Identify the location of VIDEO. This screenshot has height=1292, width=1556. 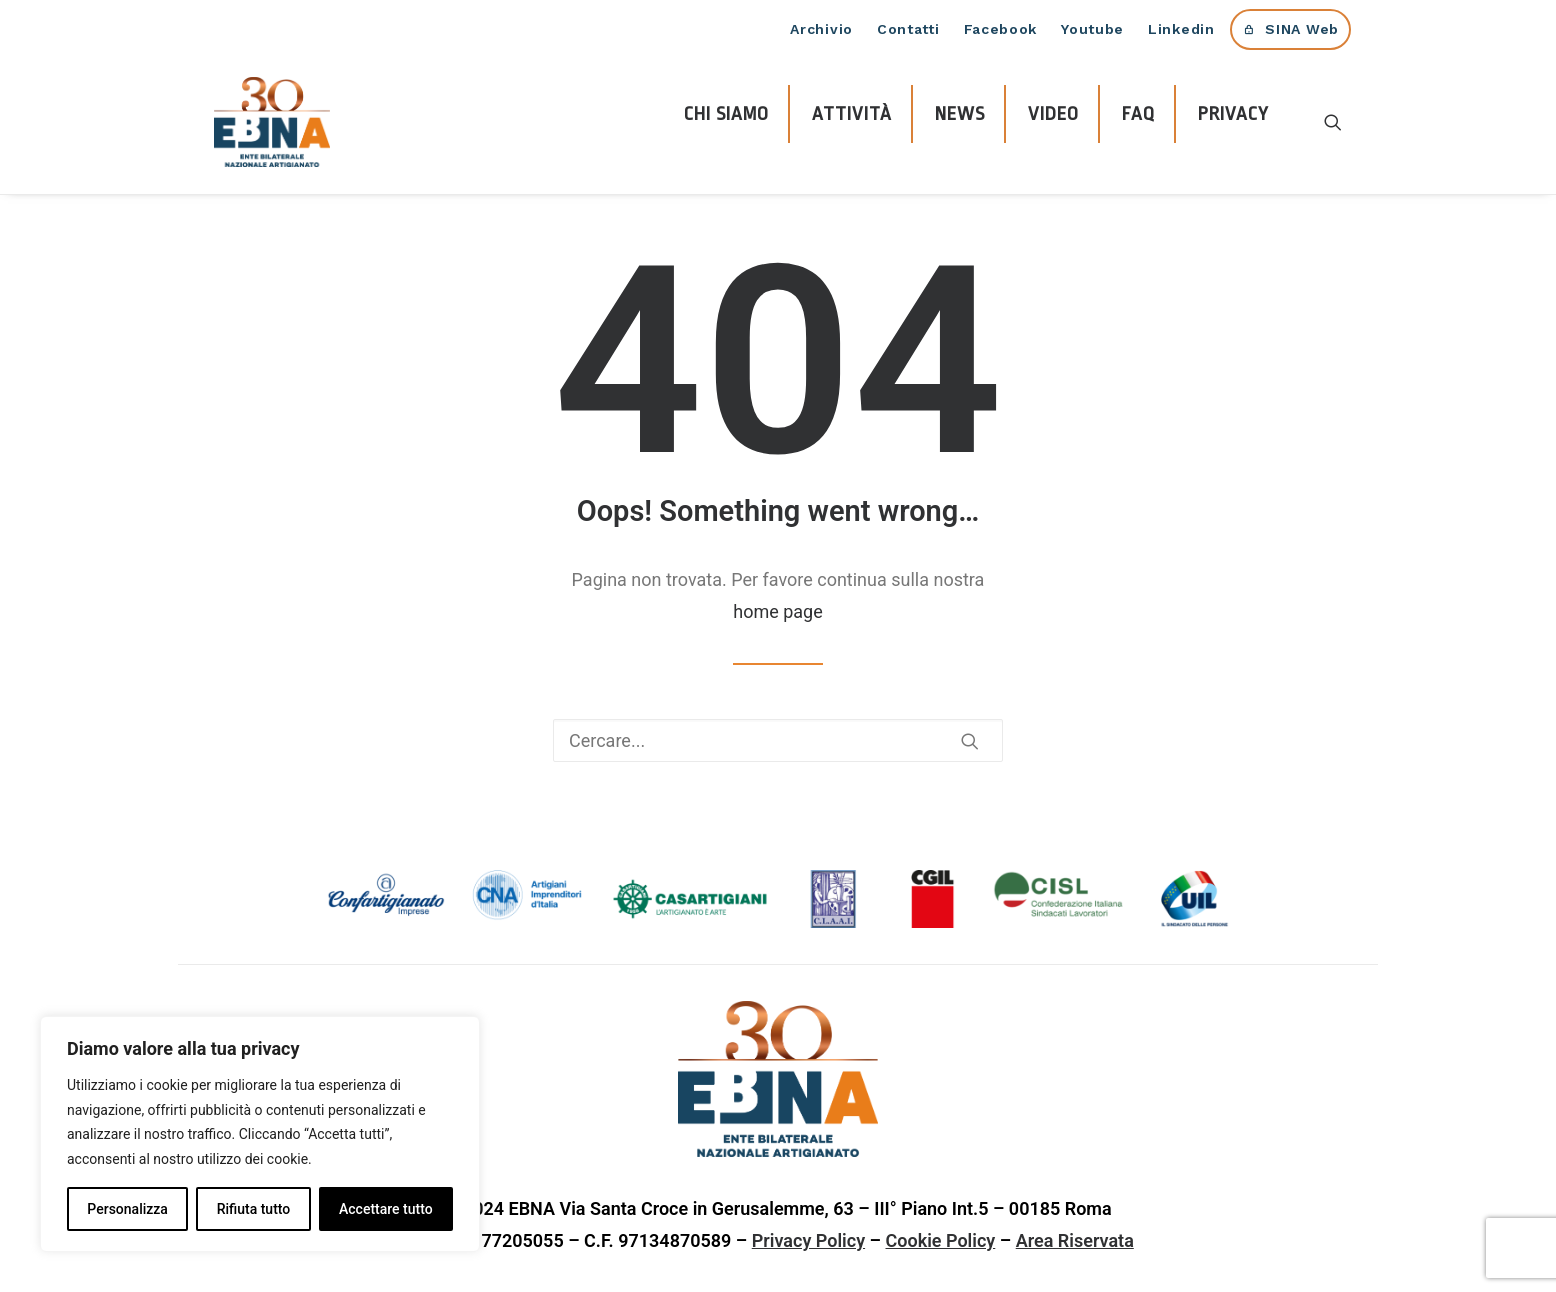
(1053, 114).